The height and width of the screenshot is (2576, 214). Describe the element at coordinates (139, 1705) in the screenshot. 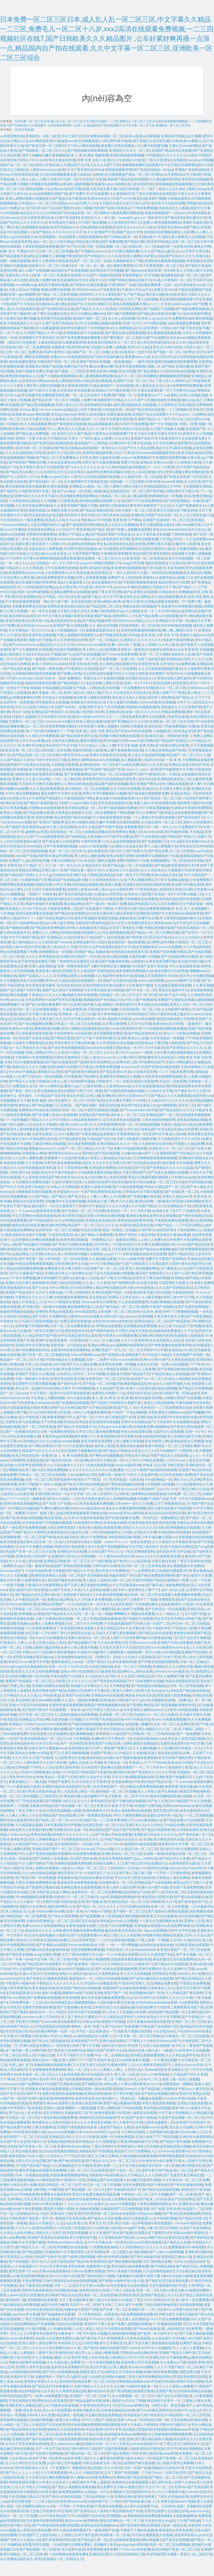

I see `国产亚洲欧洲精品` at that location.